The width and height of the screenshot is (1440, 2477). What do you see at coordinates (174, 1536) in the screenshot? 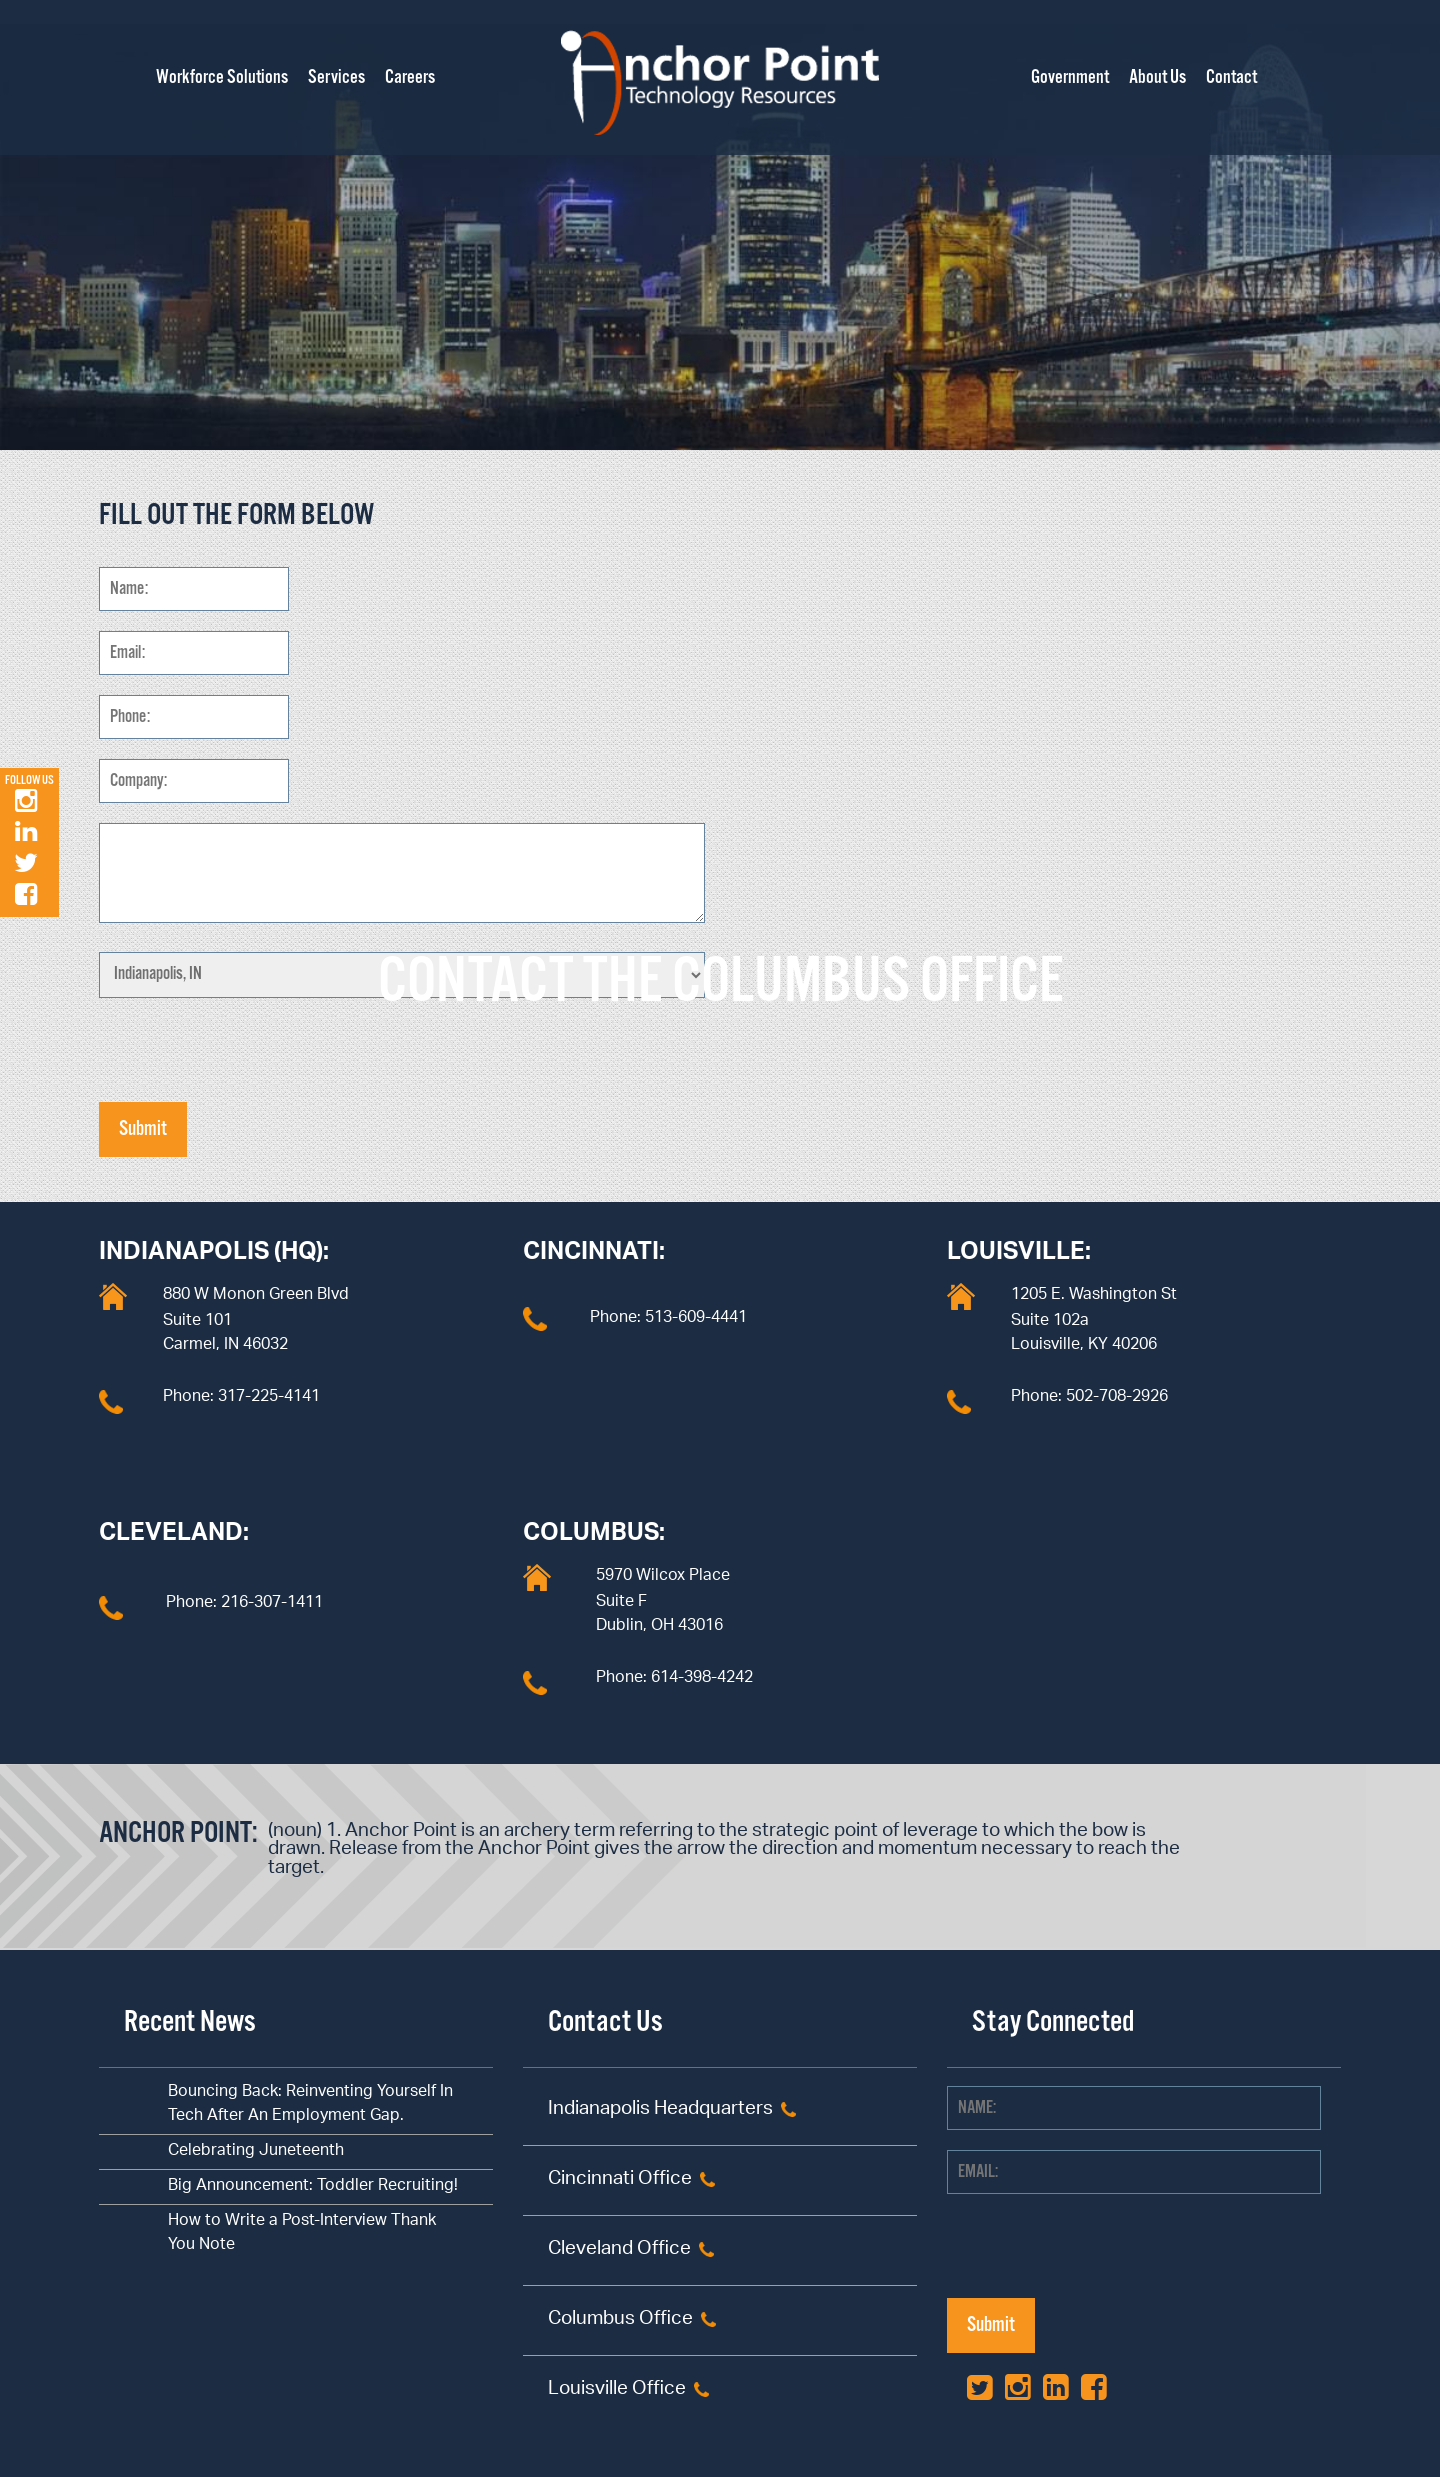
I see `Cleveland:` at bounding box center [174, 1536].